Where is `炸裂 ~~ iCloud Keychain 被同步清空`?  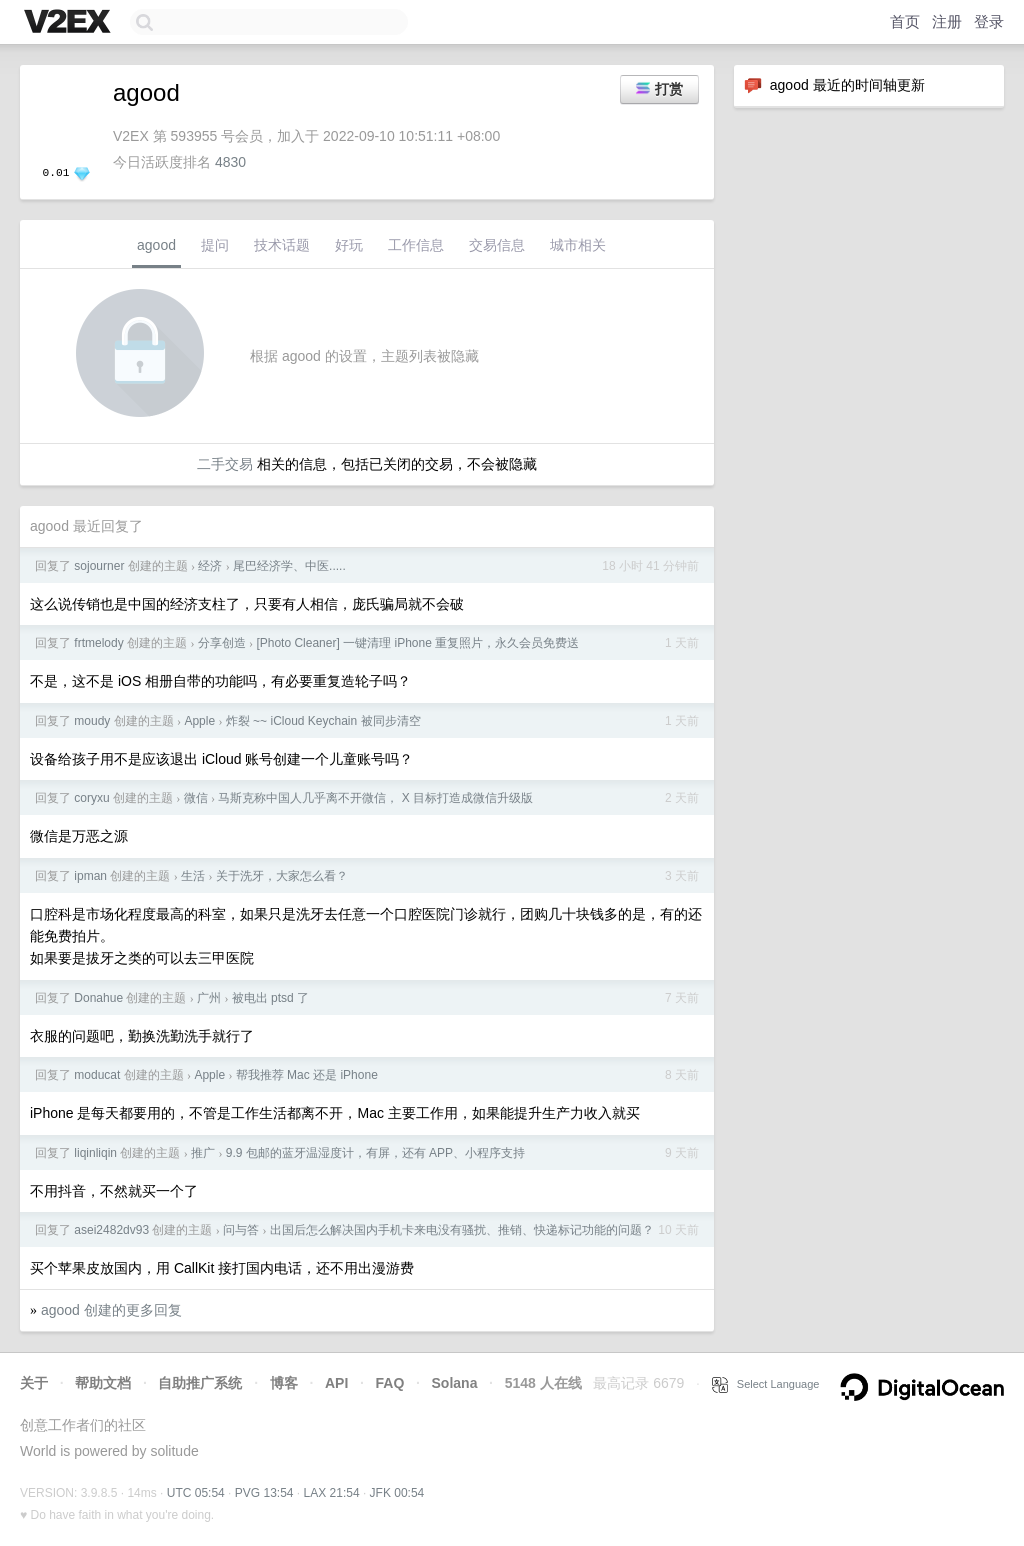 炸裂 ~~ iCloud Keychain 被同步清空 is located at coordinates (323, 721).